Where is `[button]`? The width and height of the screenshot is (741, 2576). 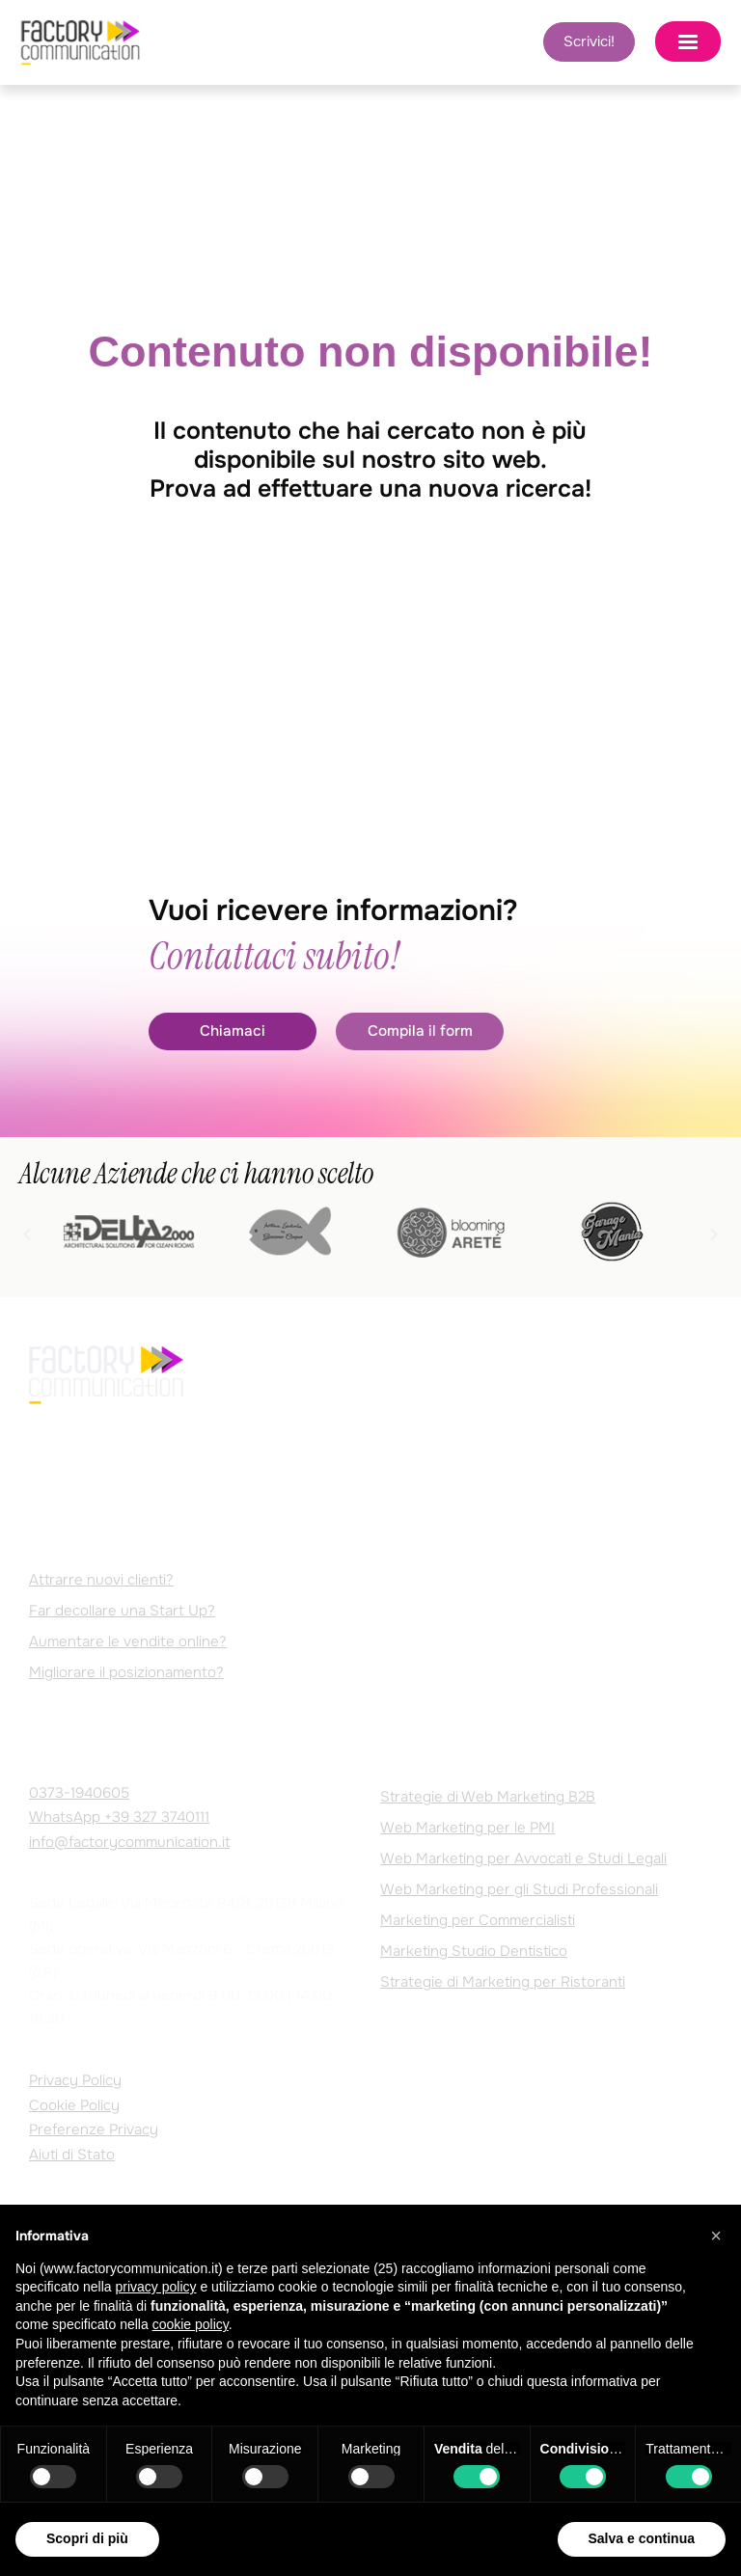
[button] is located at coordinates (27, 1235).